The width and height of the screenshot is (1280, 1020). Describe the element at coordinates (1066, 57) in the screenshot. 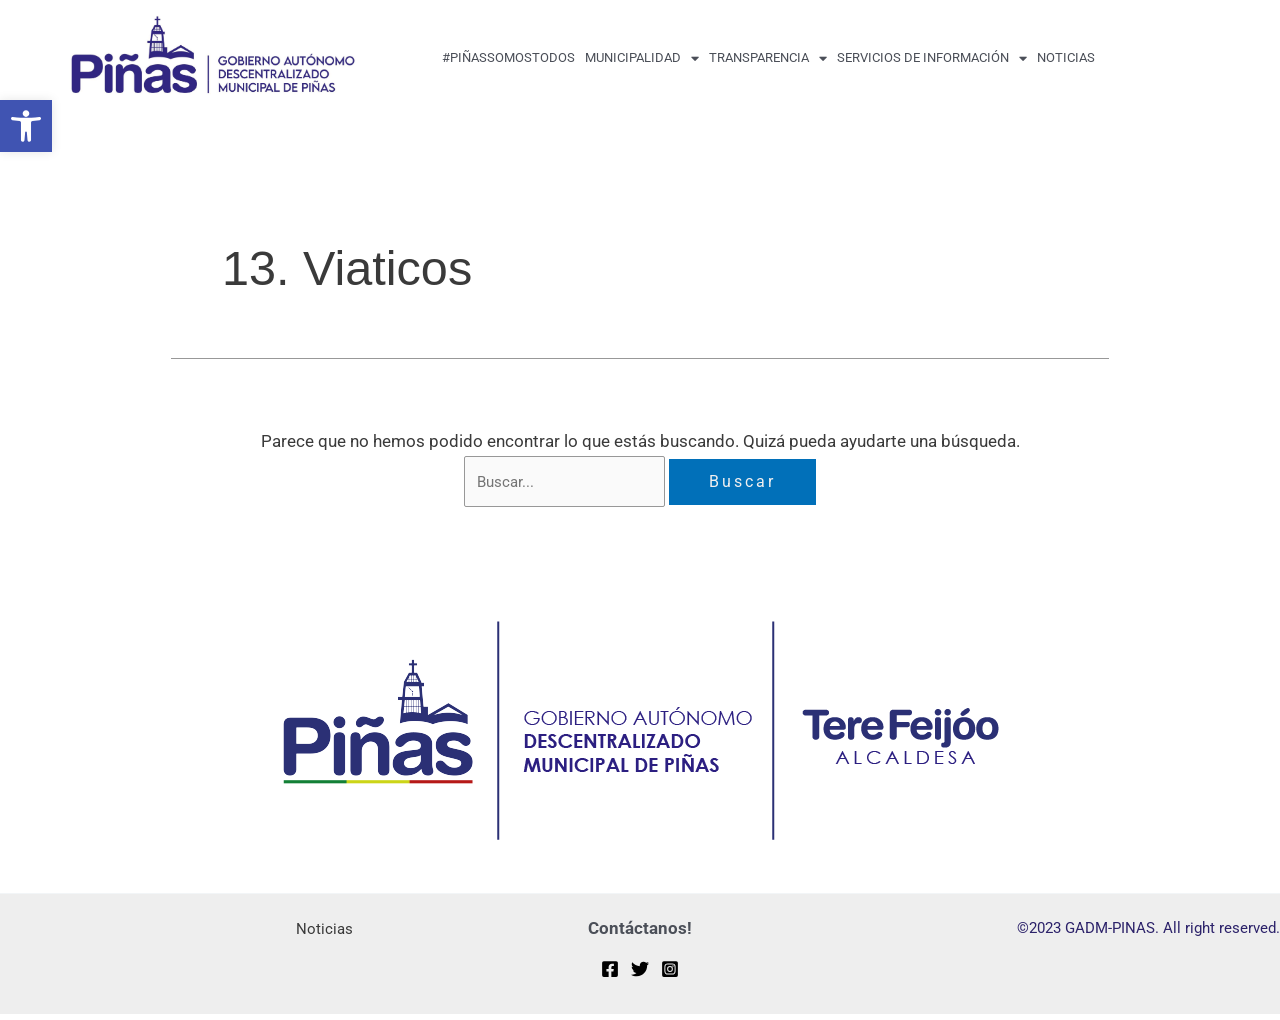

I see `Noticias` at that location.